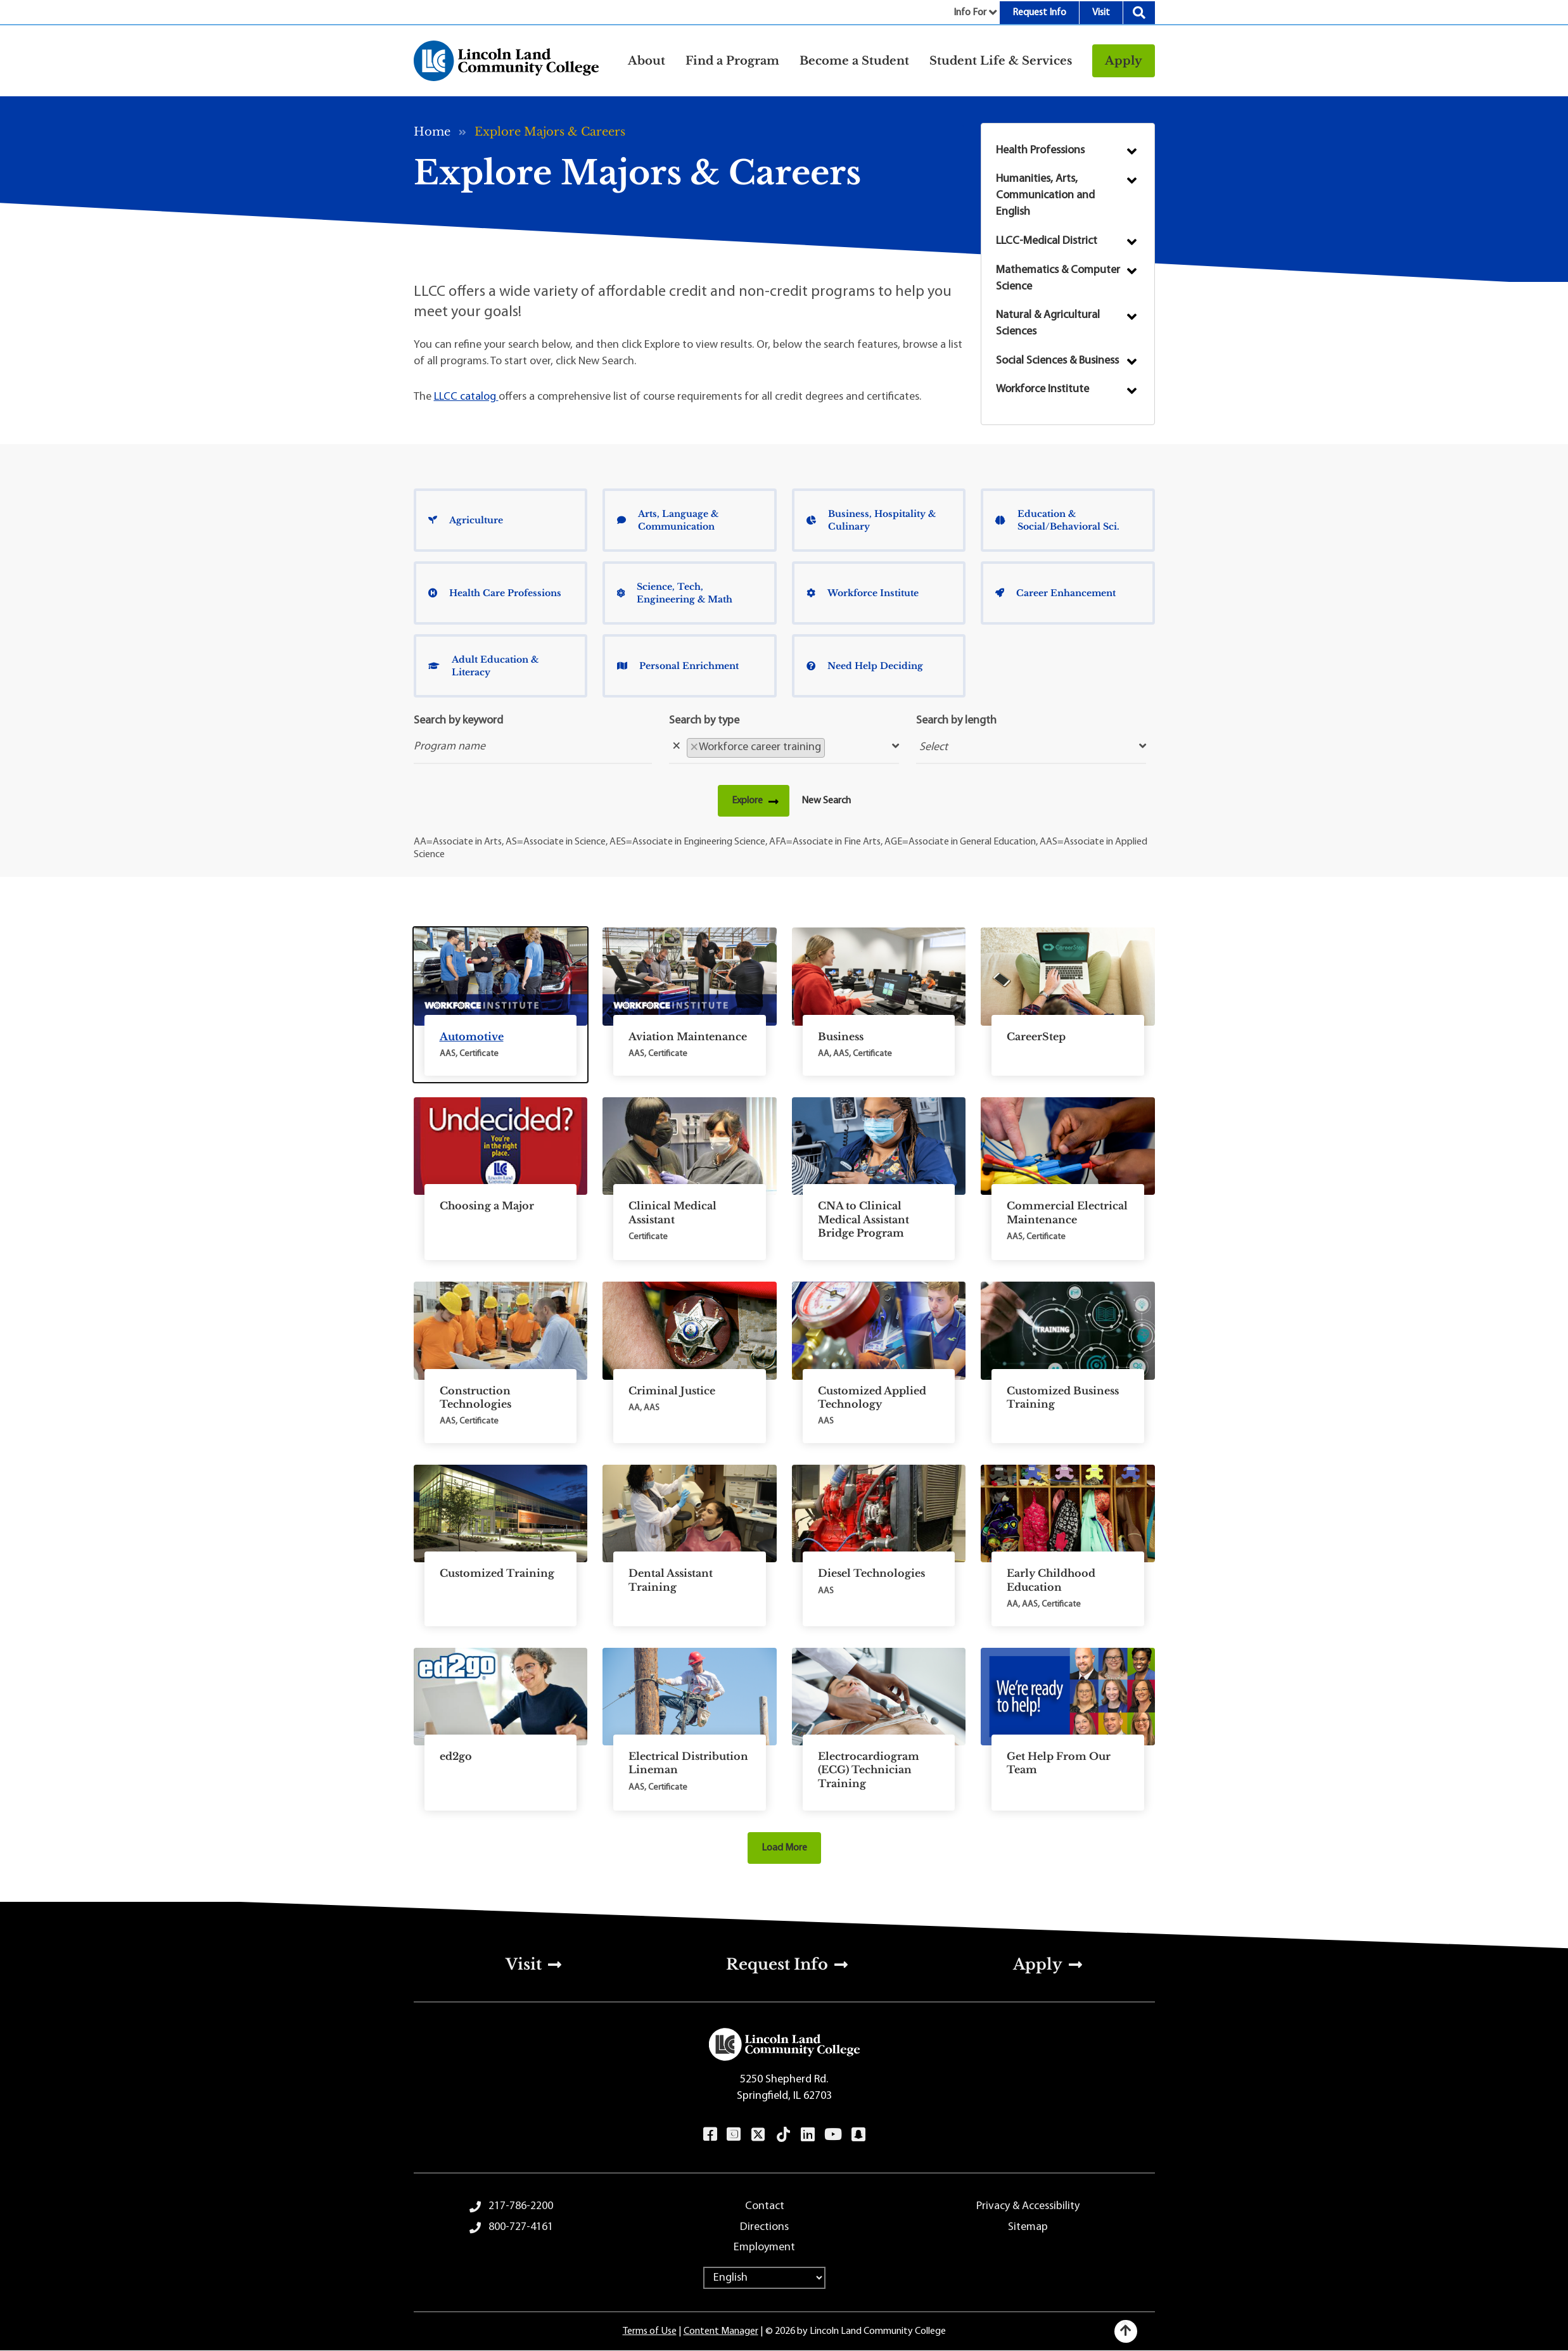  Describe the element at coordinates (520, 2206) in the screenshot. I see `217-786-2200` at that location.